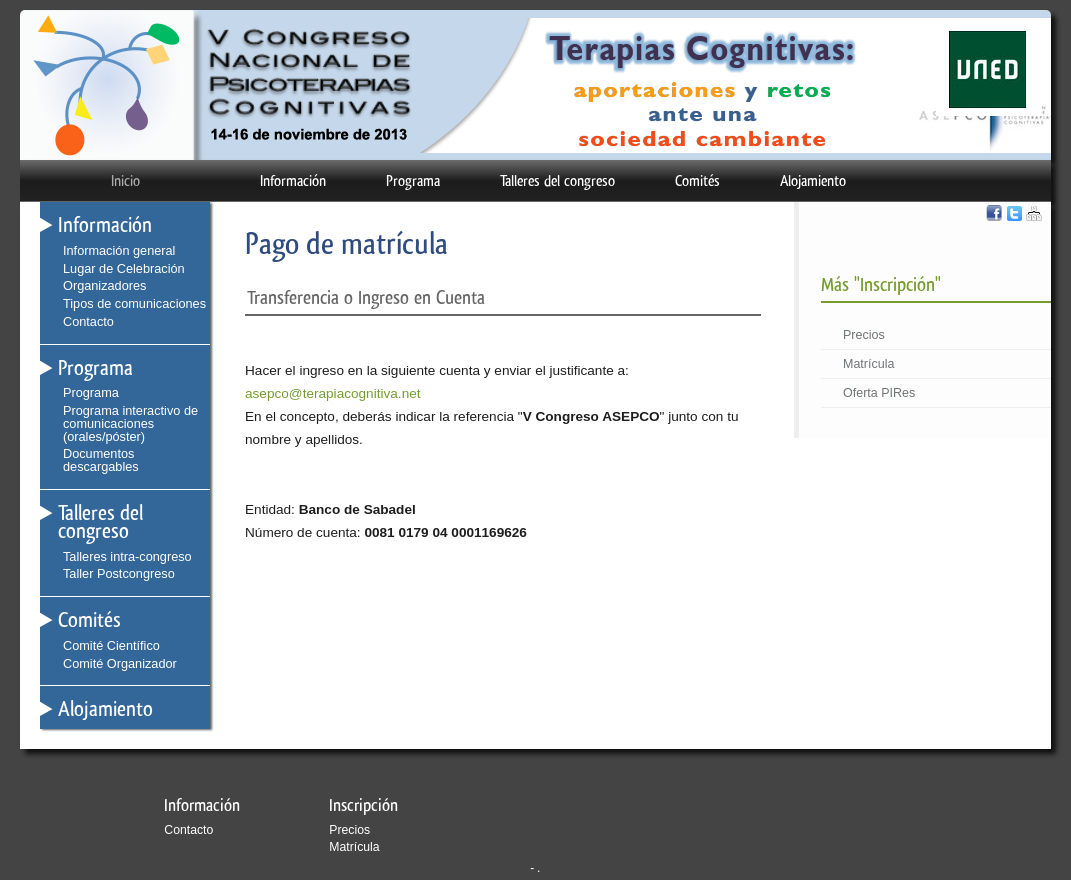  I want to click on Matrícula, so click(868, 364).